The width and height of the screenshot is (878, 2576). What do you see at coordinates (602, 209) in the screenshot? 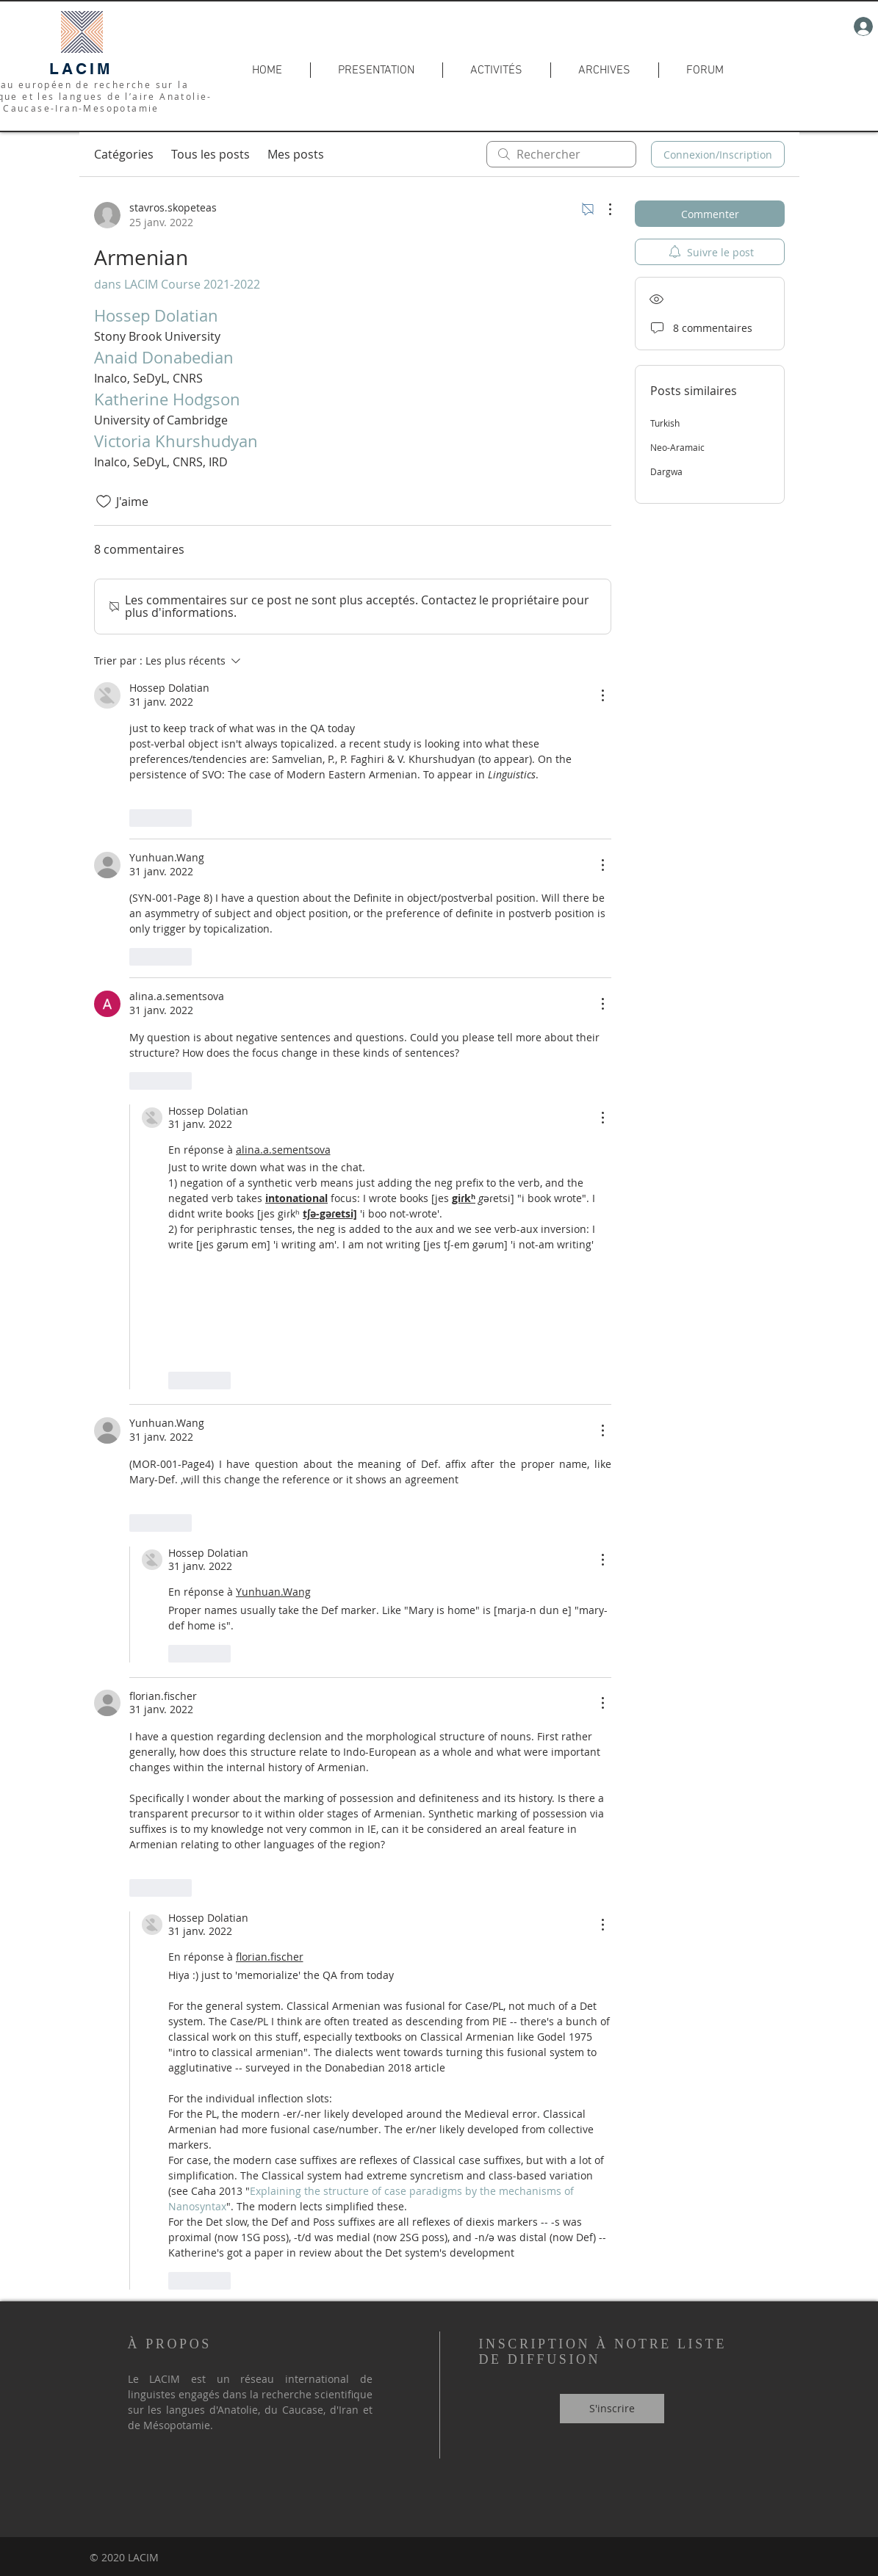
I see `[Plus d'actions]` at bounding box center [602, 209].